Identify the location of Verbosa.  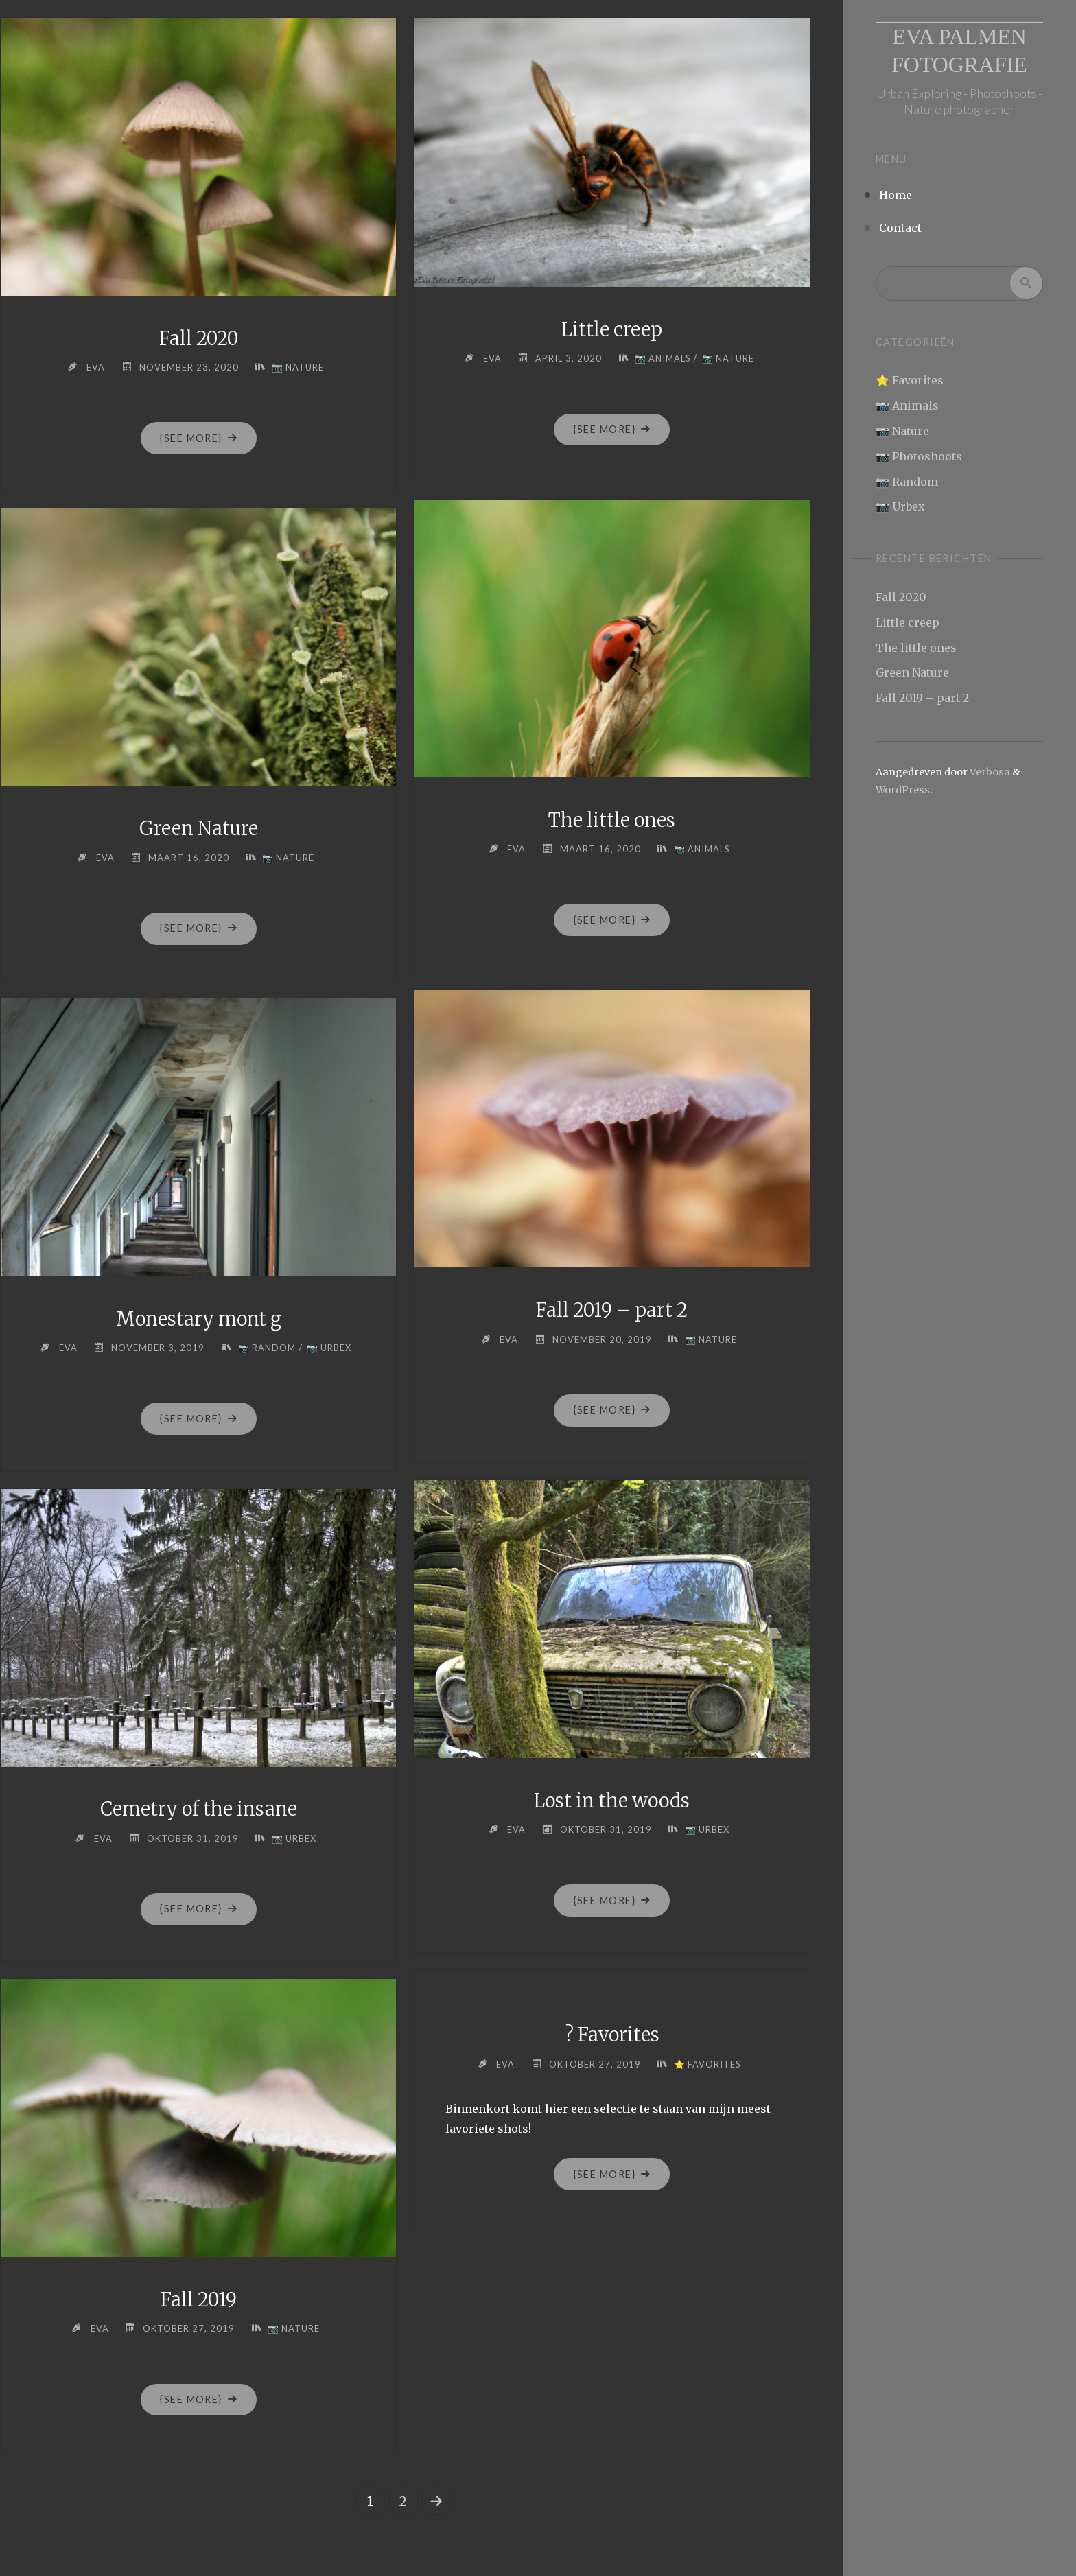
(989, 772).